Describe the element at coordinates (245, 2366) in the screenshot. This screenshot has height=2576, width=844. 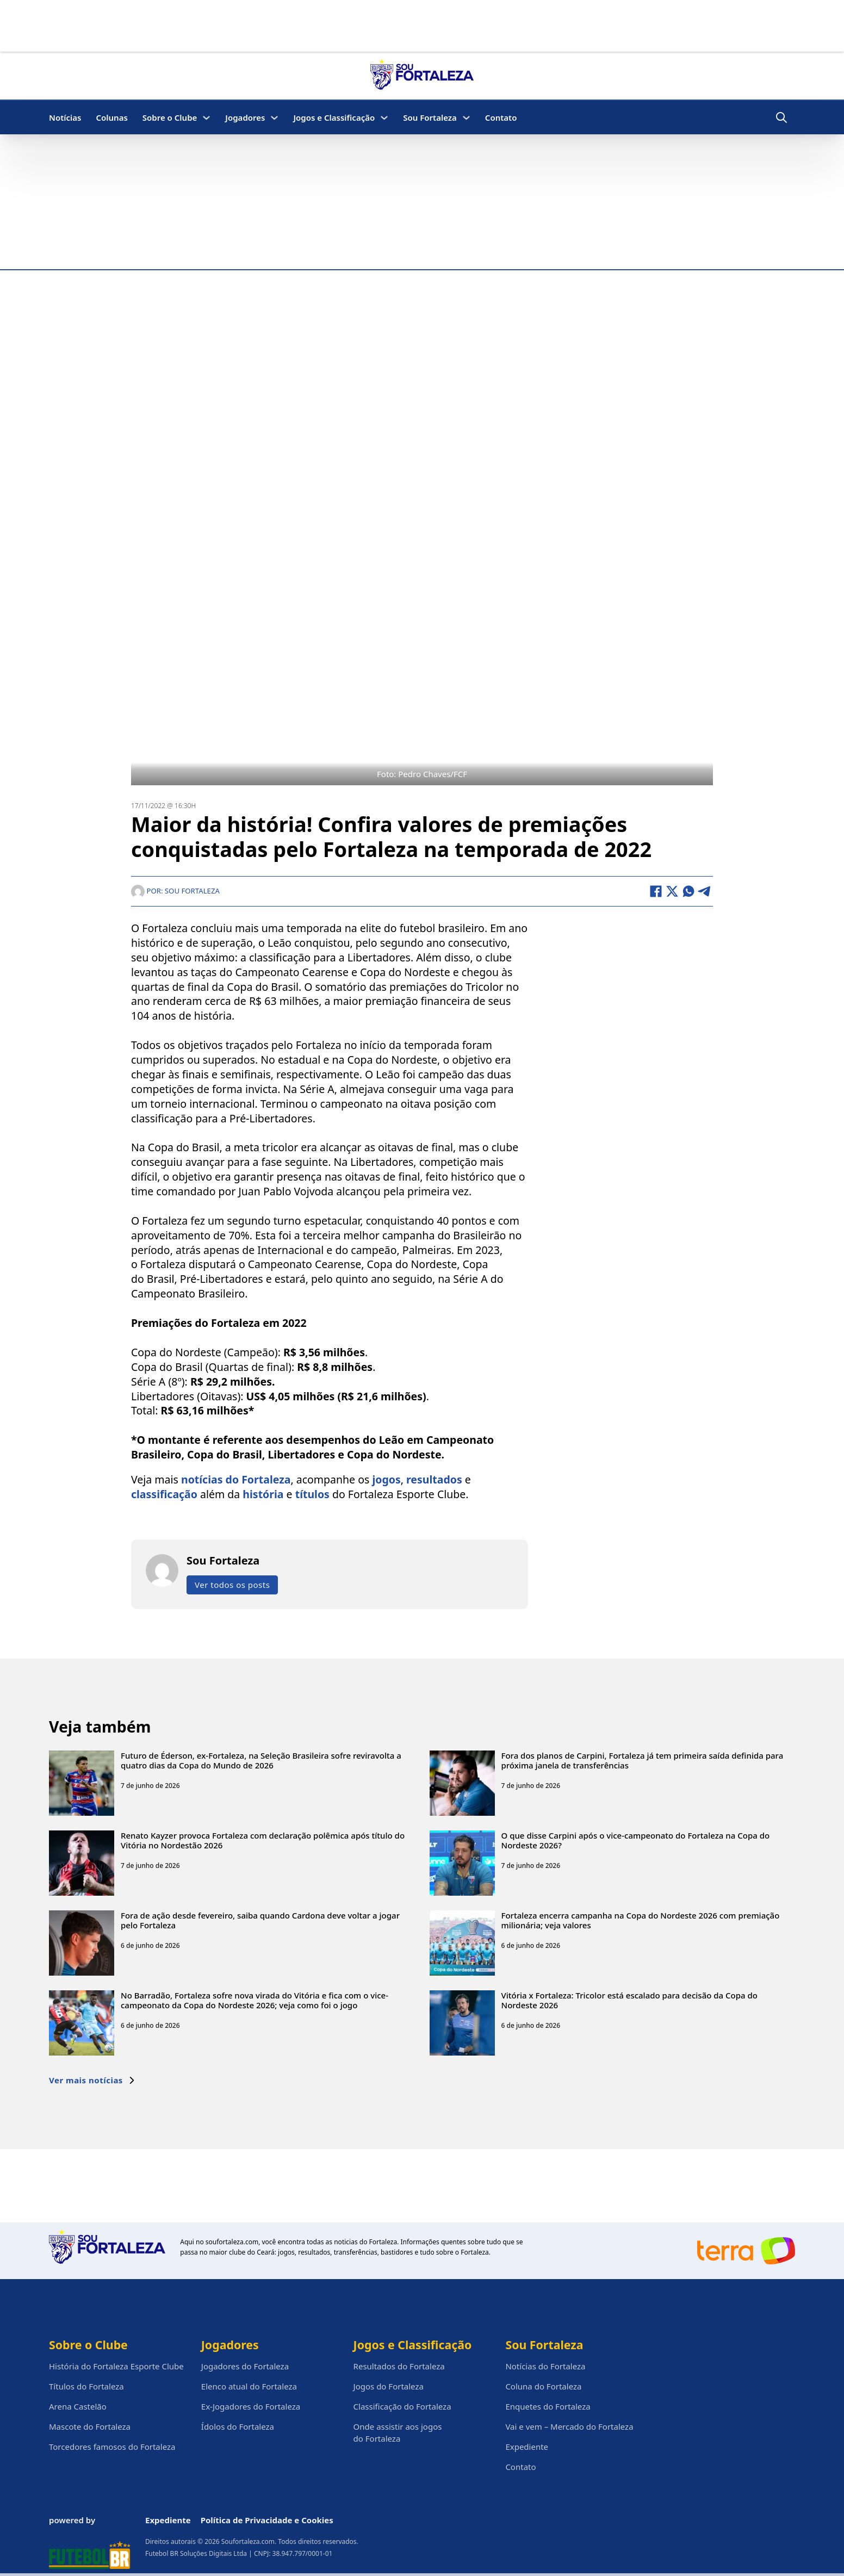
I see `Jogadores do Fortaleza` at that location.